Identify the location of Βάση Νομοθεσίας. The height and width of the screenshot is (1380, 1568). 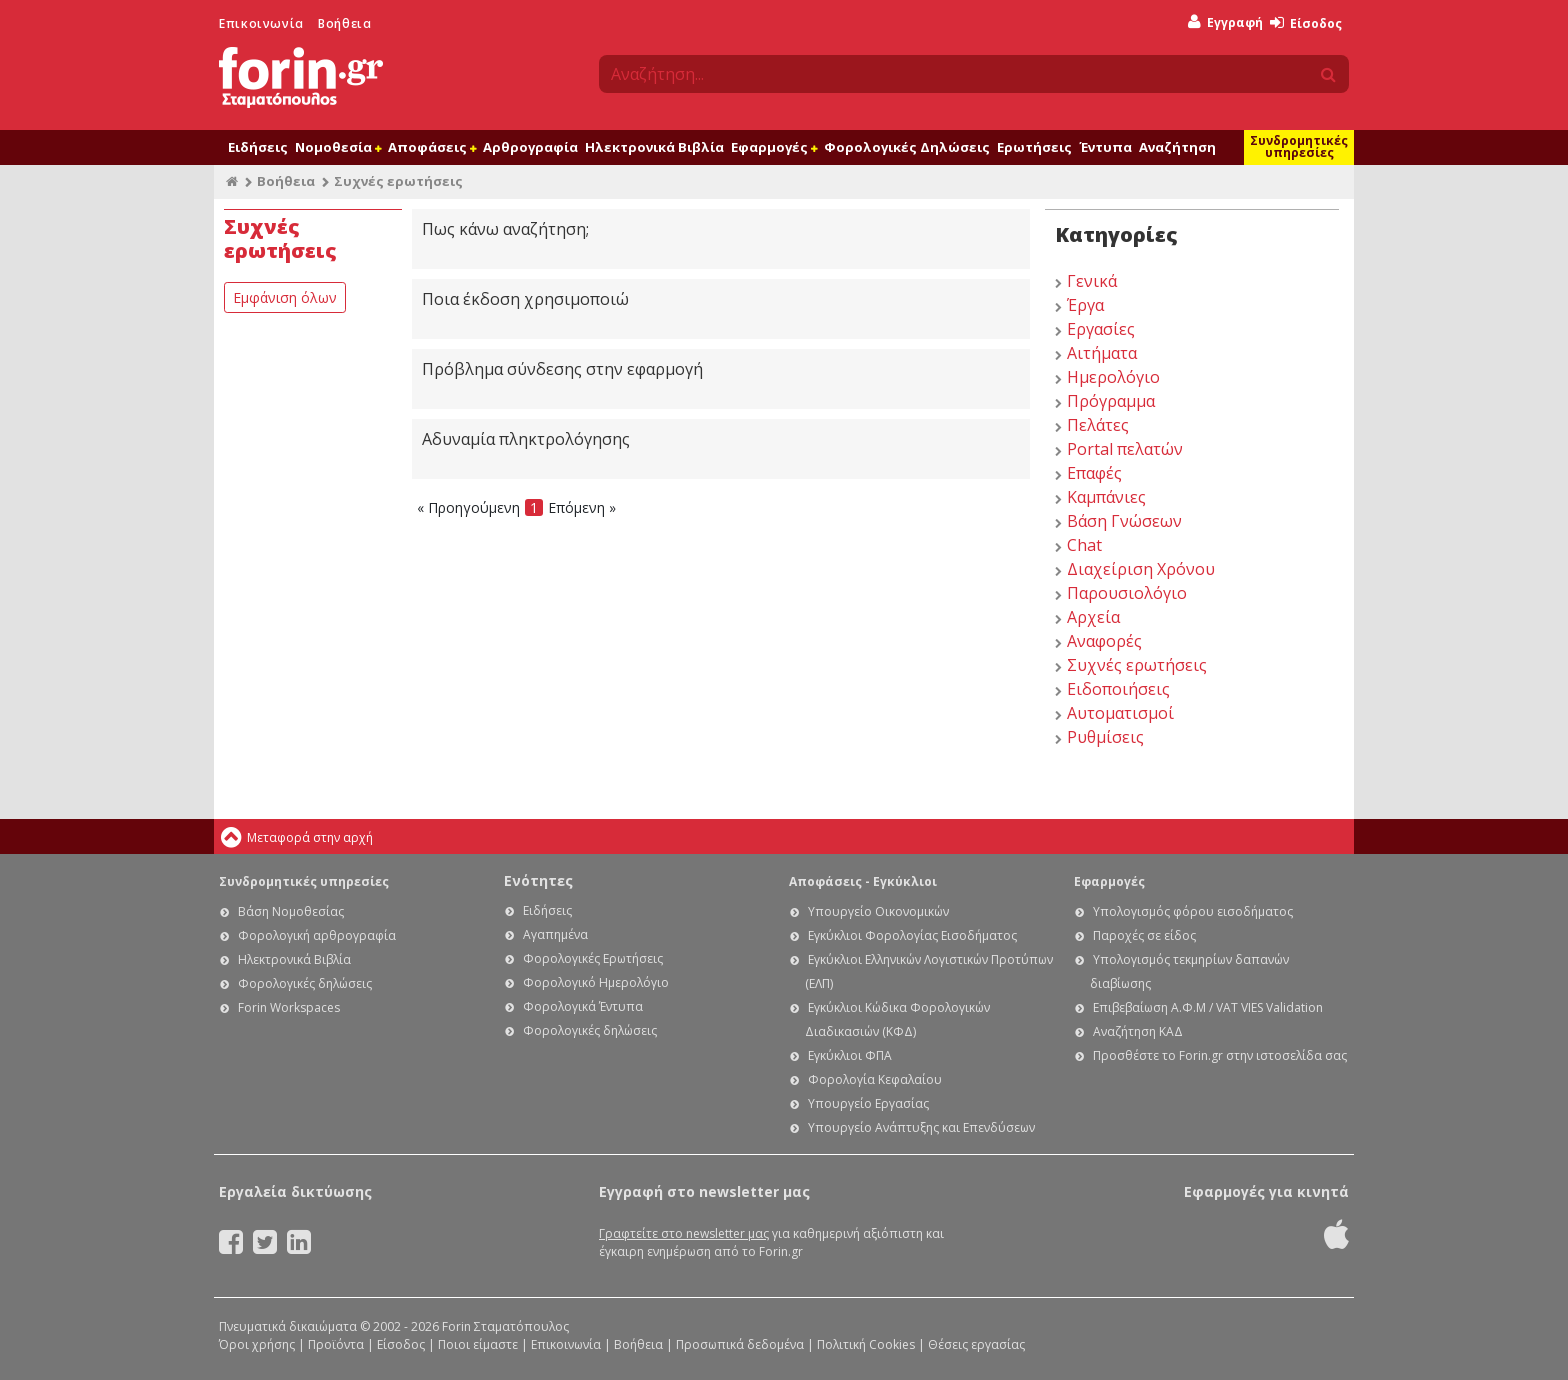
(291, 911).